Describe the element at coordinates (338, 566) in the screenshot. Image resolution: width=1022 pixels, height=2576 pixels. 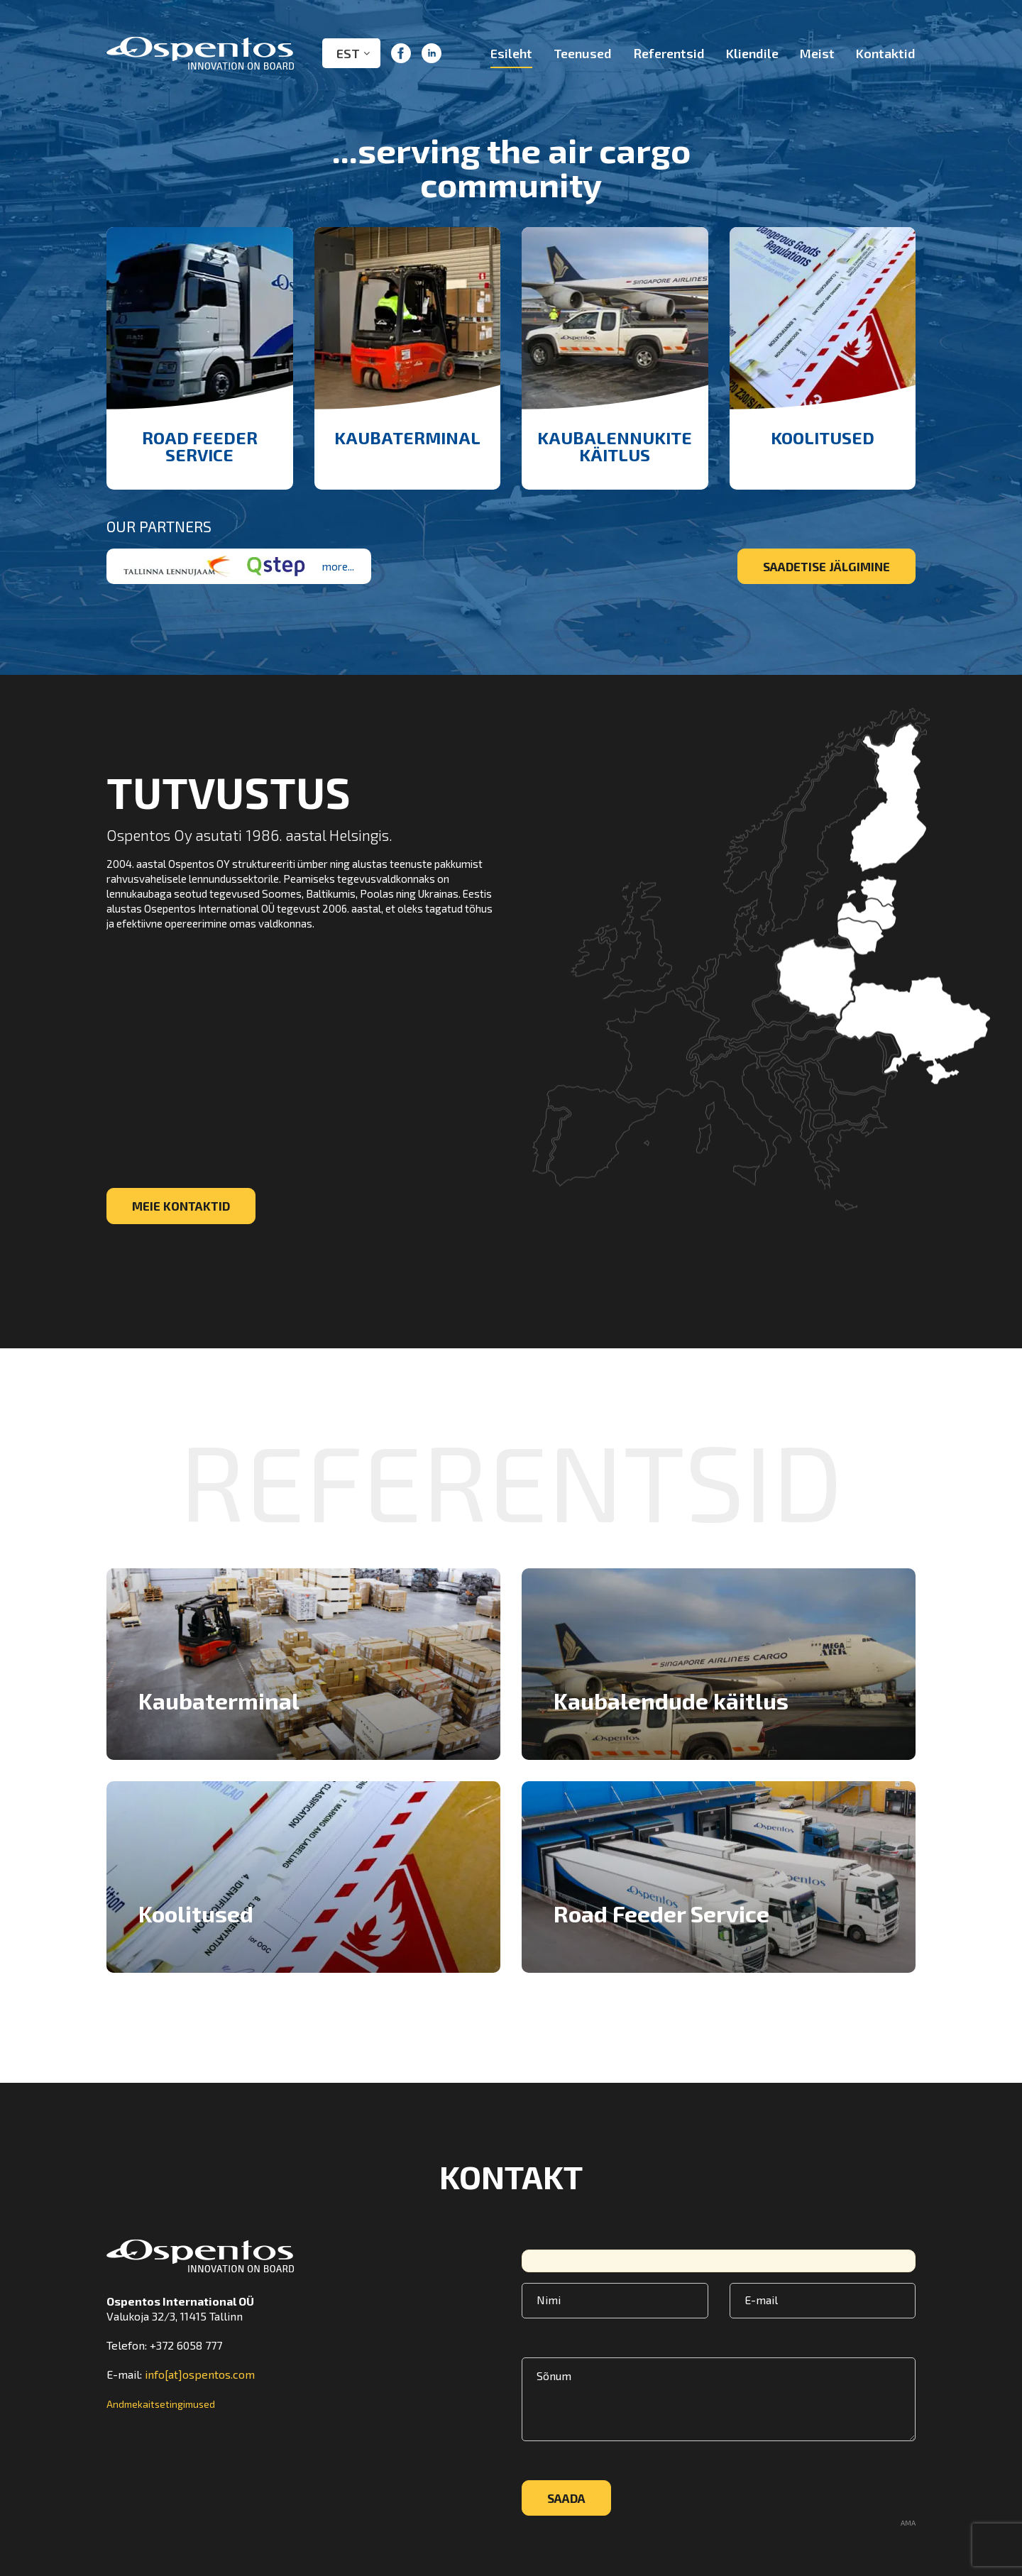
I see `more...` at that location.